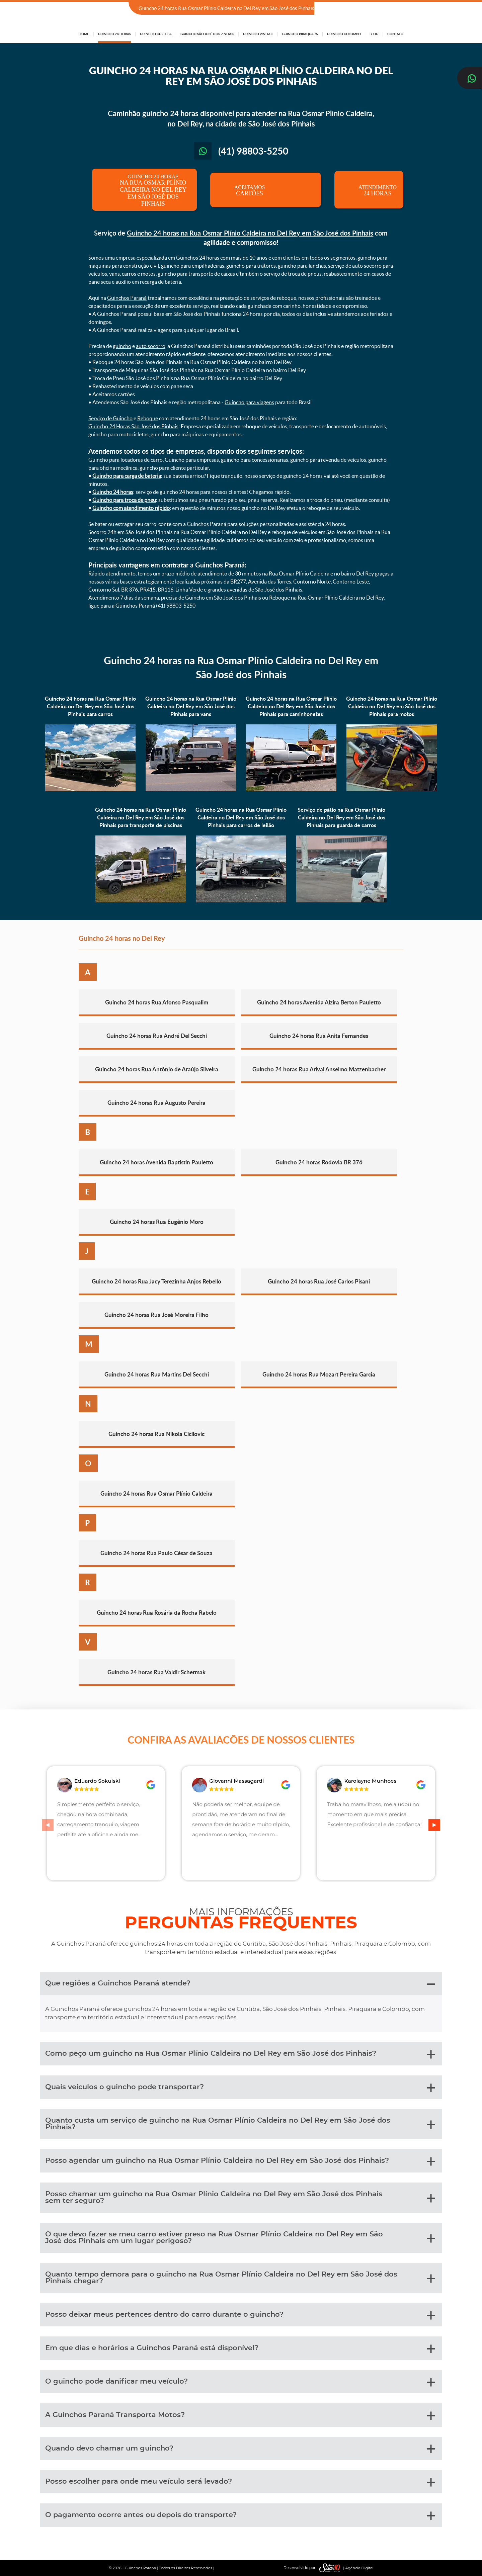 This screenshot has height=2576, width=482. What do you see at coordinates (250, 233) in the screenshot?
I see `Guincho 24 horas na Rua Osmar Plínio Caldeira no Del Rey em São José dos Pinhais` at bounding box center [250, 233].